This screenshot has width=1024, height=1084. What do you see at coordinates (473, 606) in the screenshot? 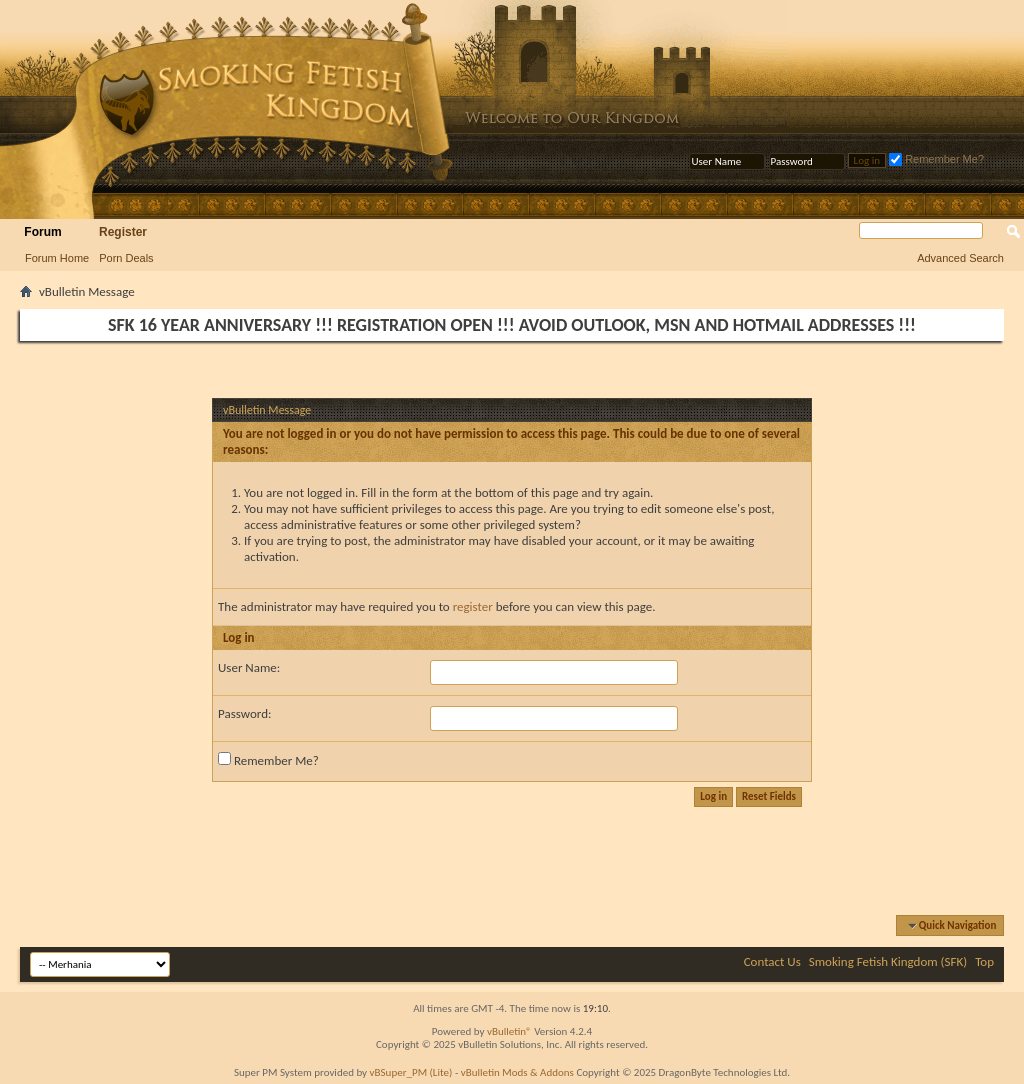
I see `register` at bounding box center [473, 606].